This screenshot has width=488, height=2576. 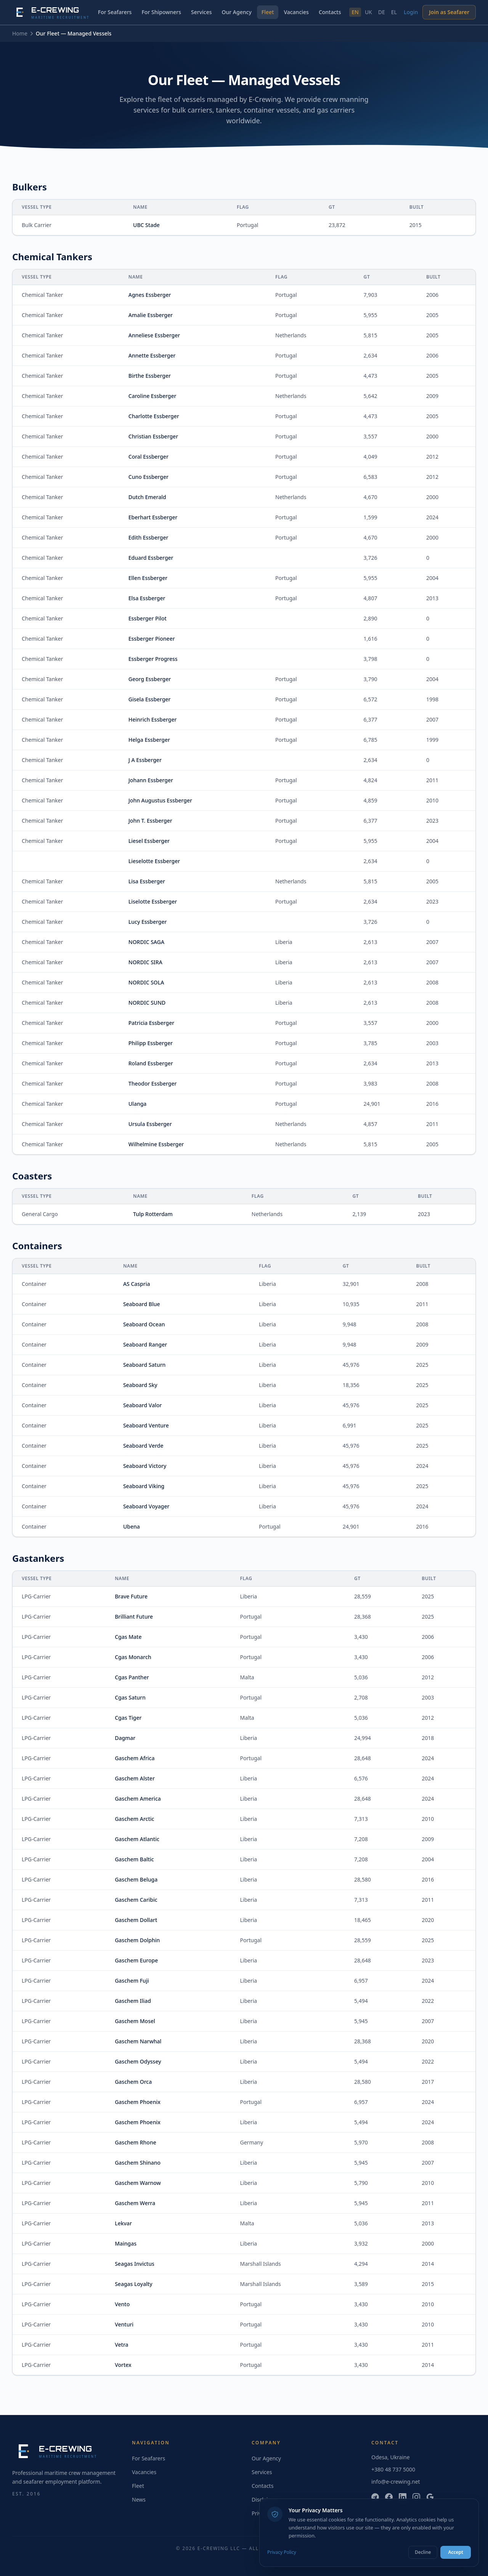 I want to click on Gaschem Warnow, so click(x=138, y=2182).